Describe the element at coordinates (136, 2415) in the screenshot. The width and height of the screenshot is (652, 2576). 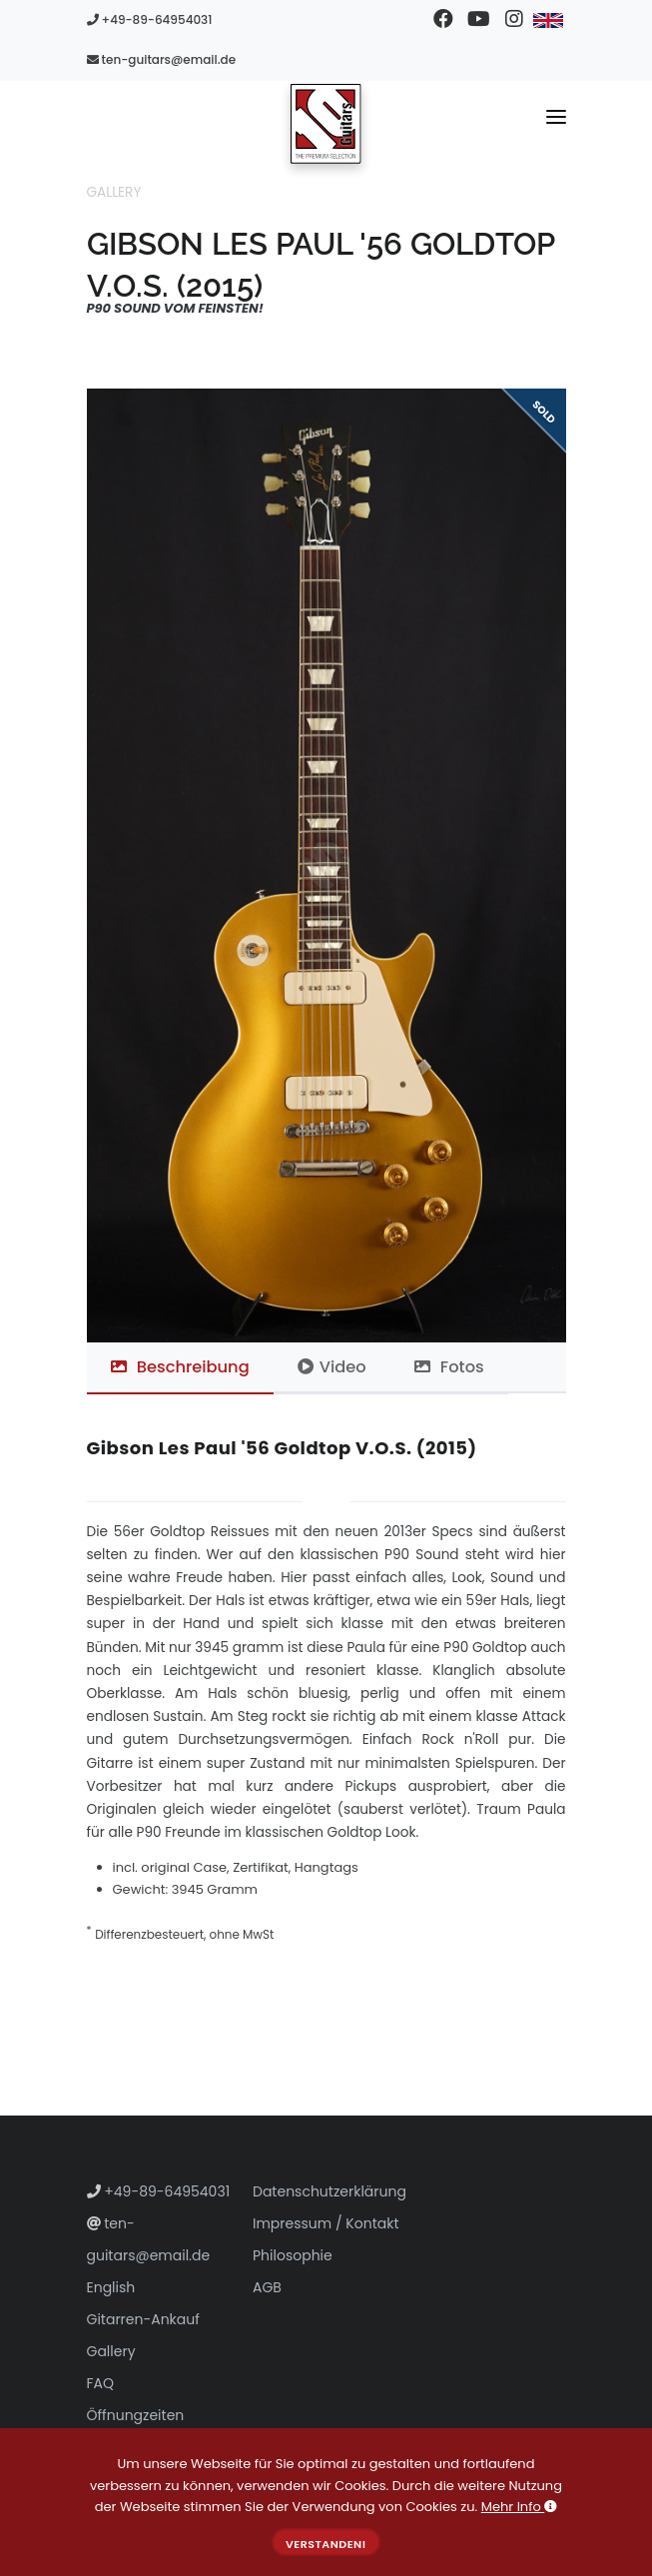
I see `Öffnungzeiten` at that location.